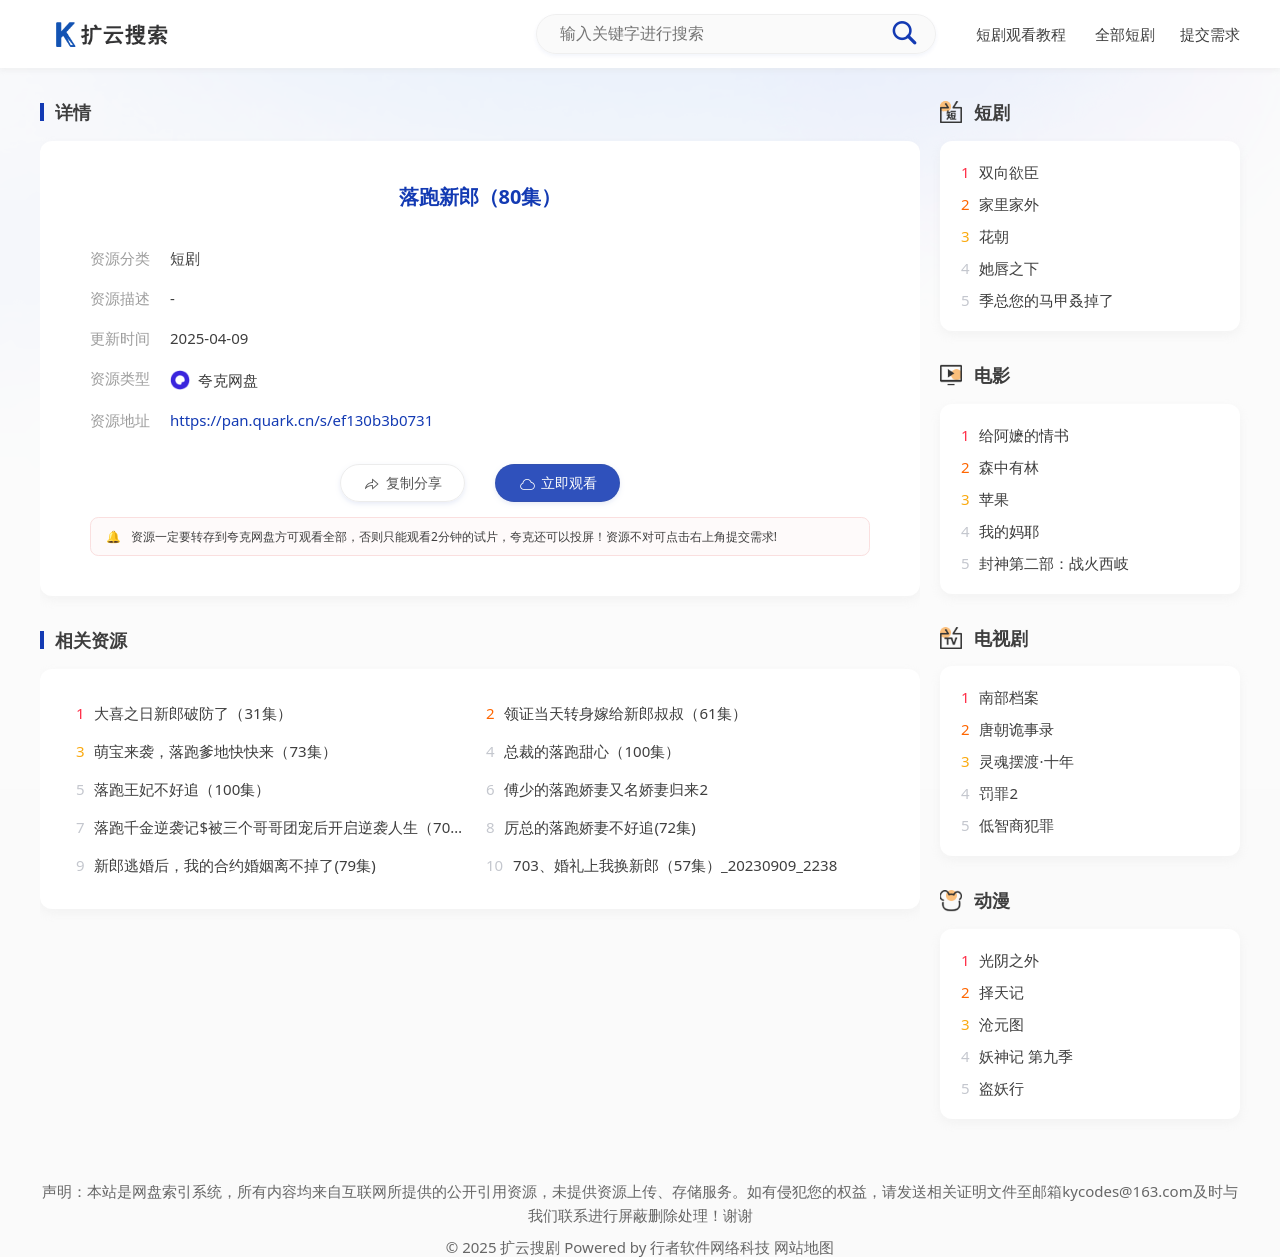 The image size is (1280, 1257). What do you see at coordinates (1021, 34) in the screenshot?
I see `短剧观看教程` at bounding box center [1021, 34].